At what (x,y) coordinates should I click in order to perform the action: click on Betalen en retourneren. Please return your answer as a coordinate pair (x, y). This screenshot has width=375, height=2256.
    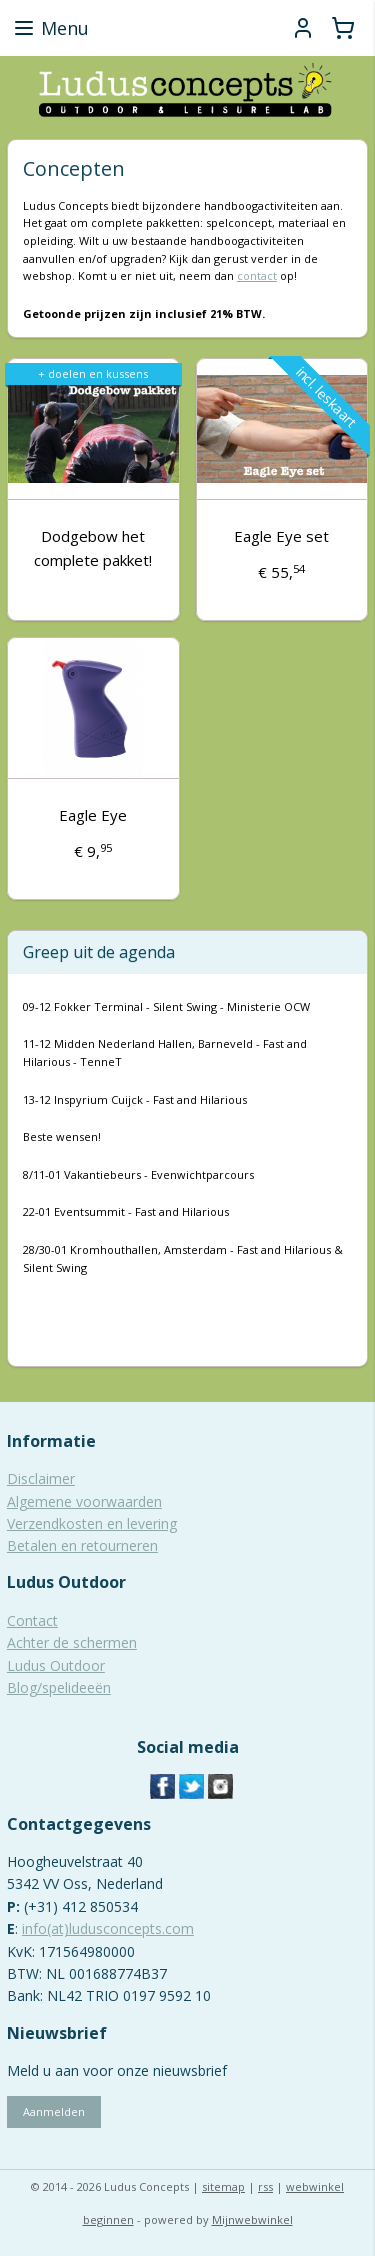
    Looking at the image, I should click on (82, 1545).